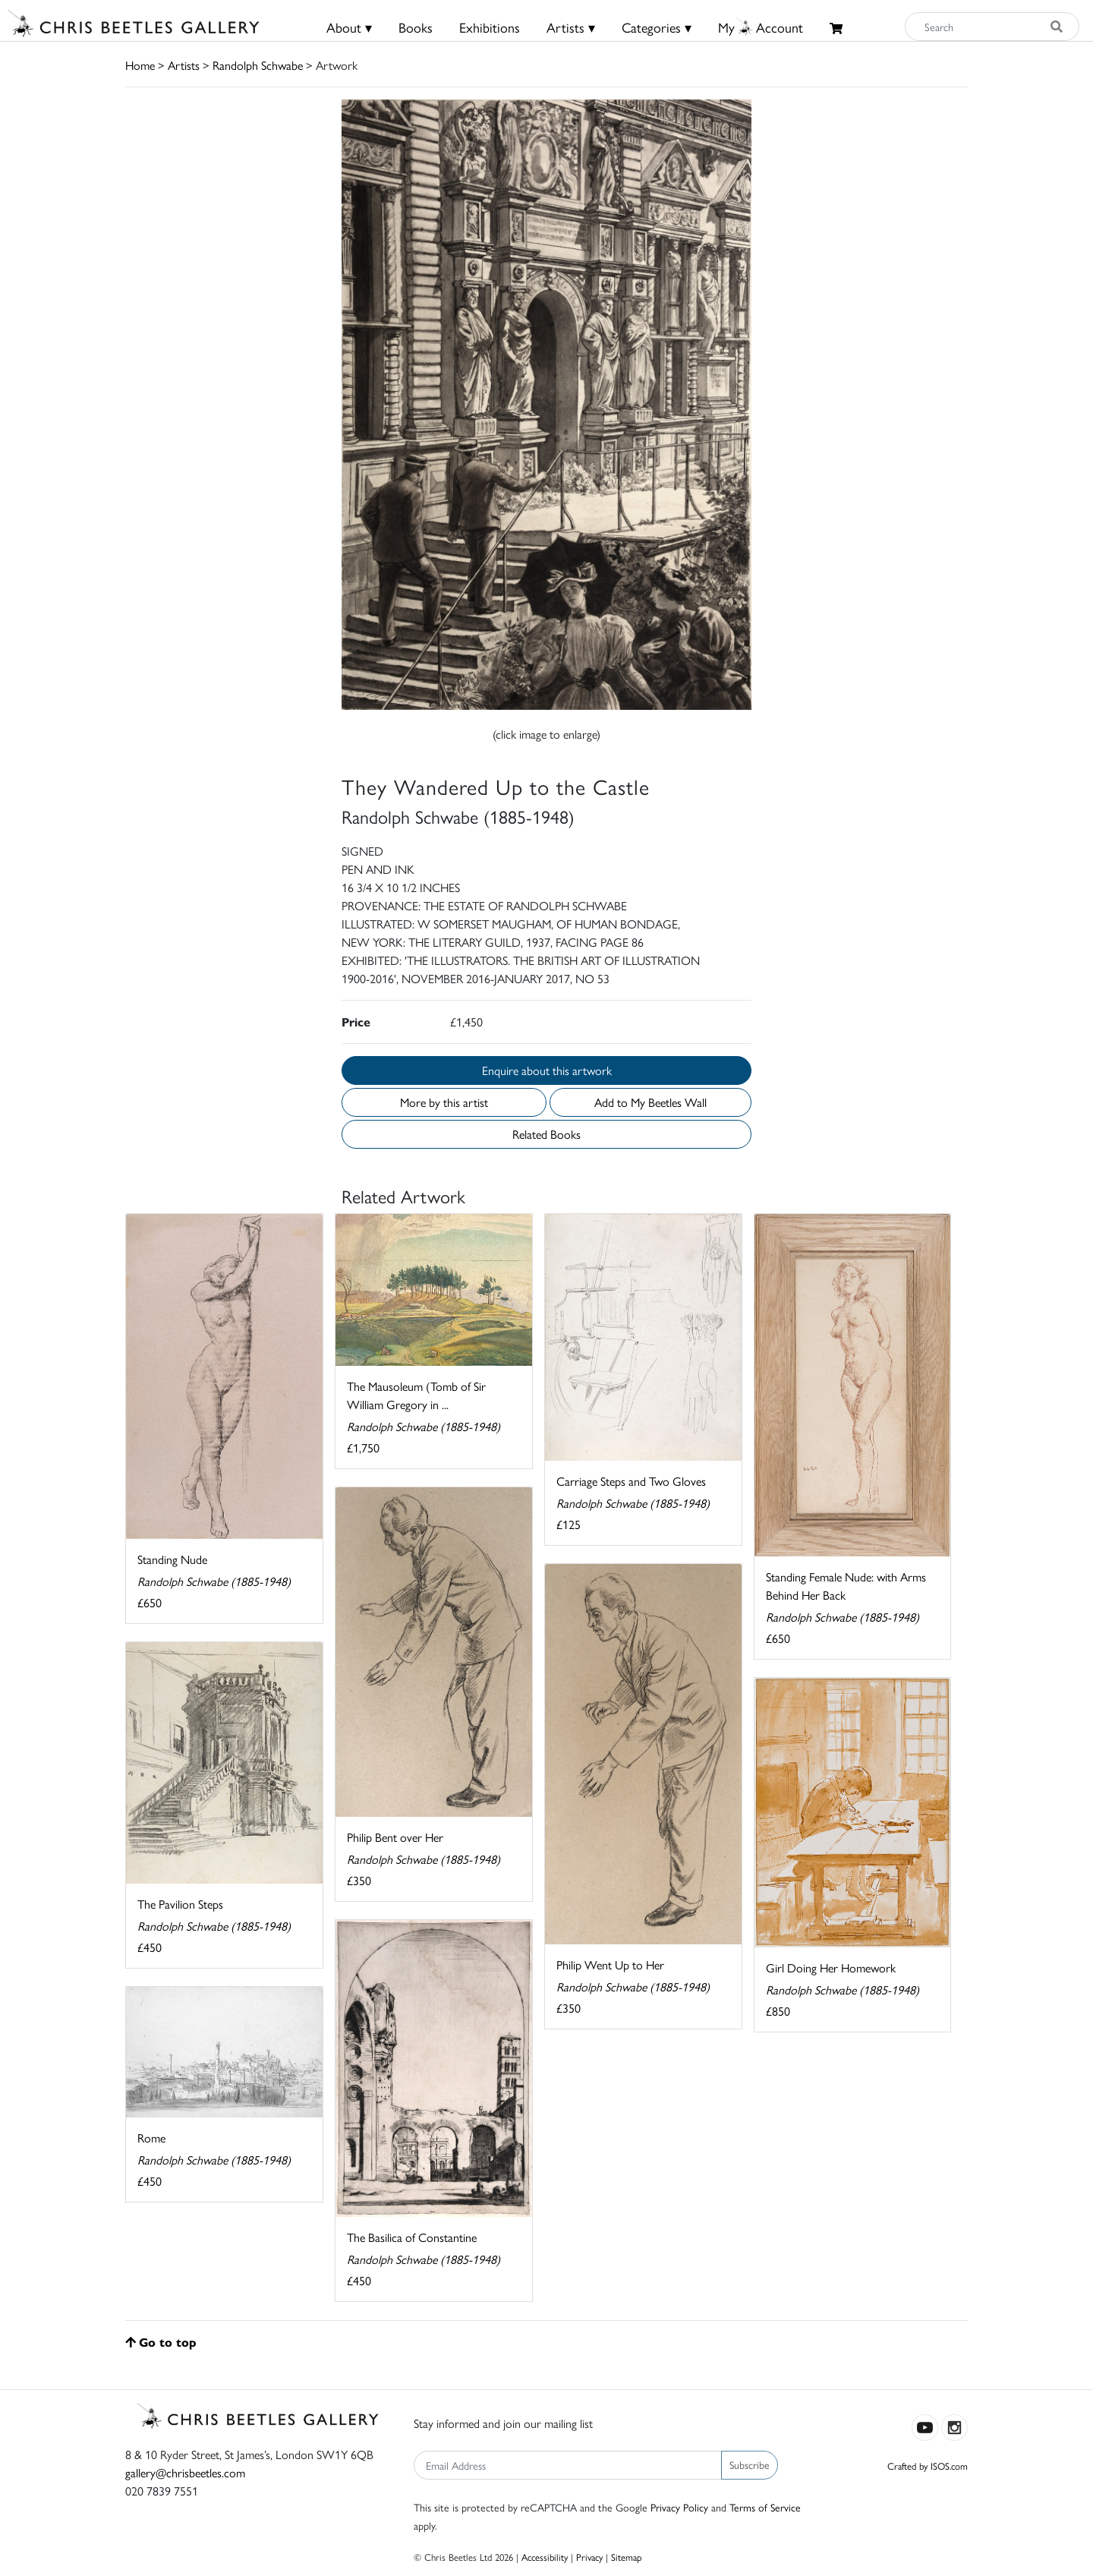 This screenshot has width=1093, height=2576. I want to click on Home, so click(140, 65).